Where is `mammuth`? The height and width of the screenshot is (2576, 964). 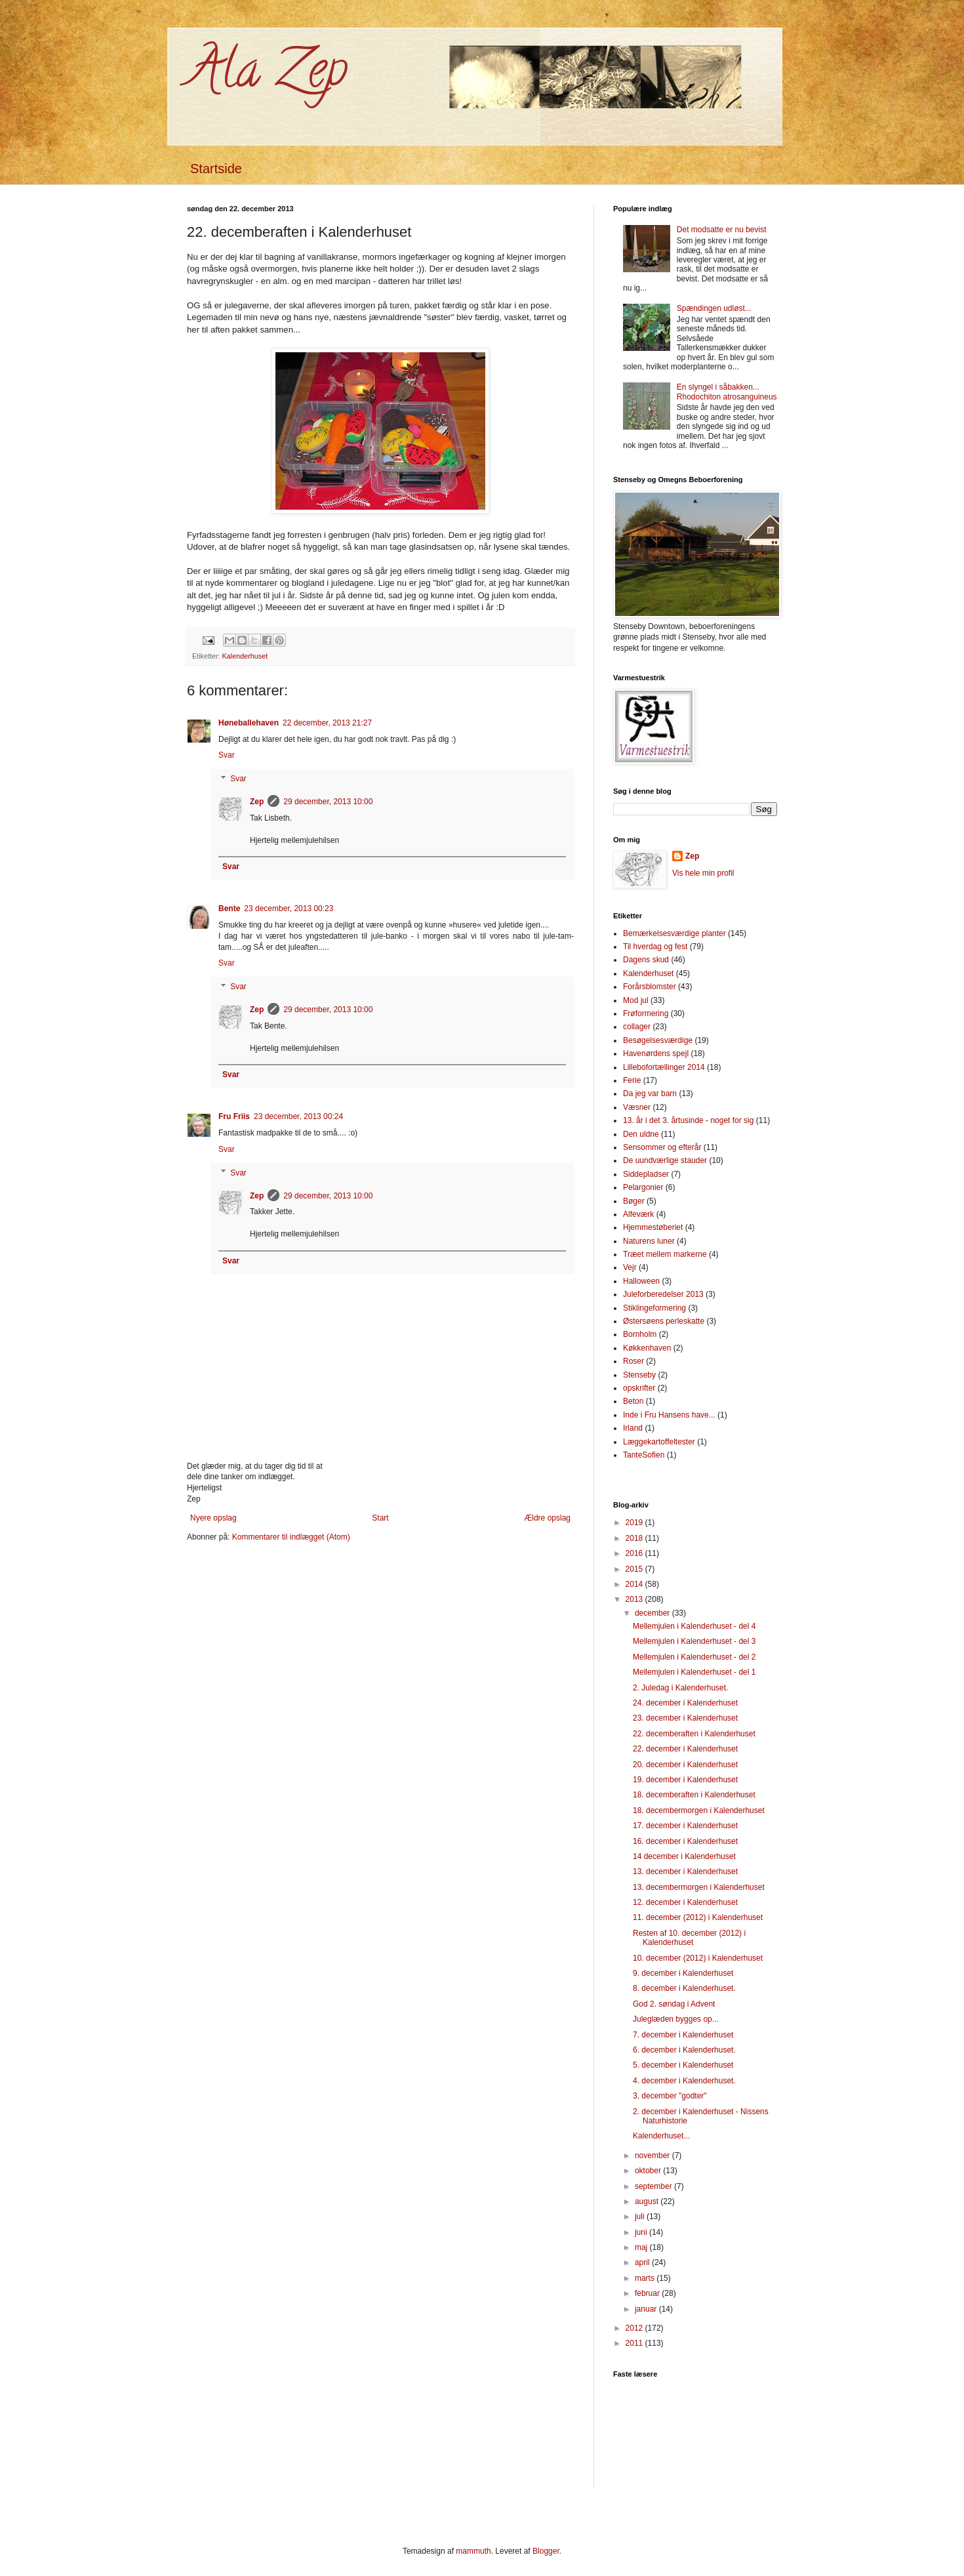
mammuth is located at coordinates (473, 2551).